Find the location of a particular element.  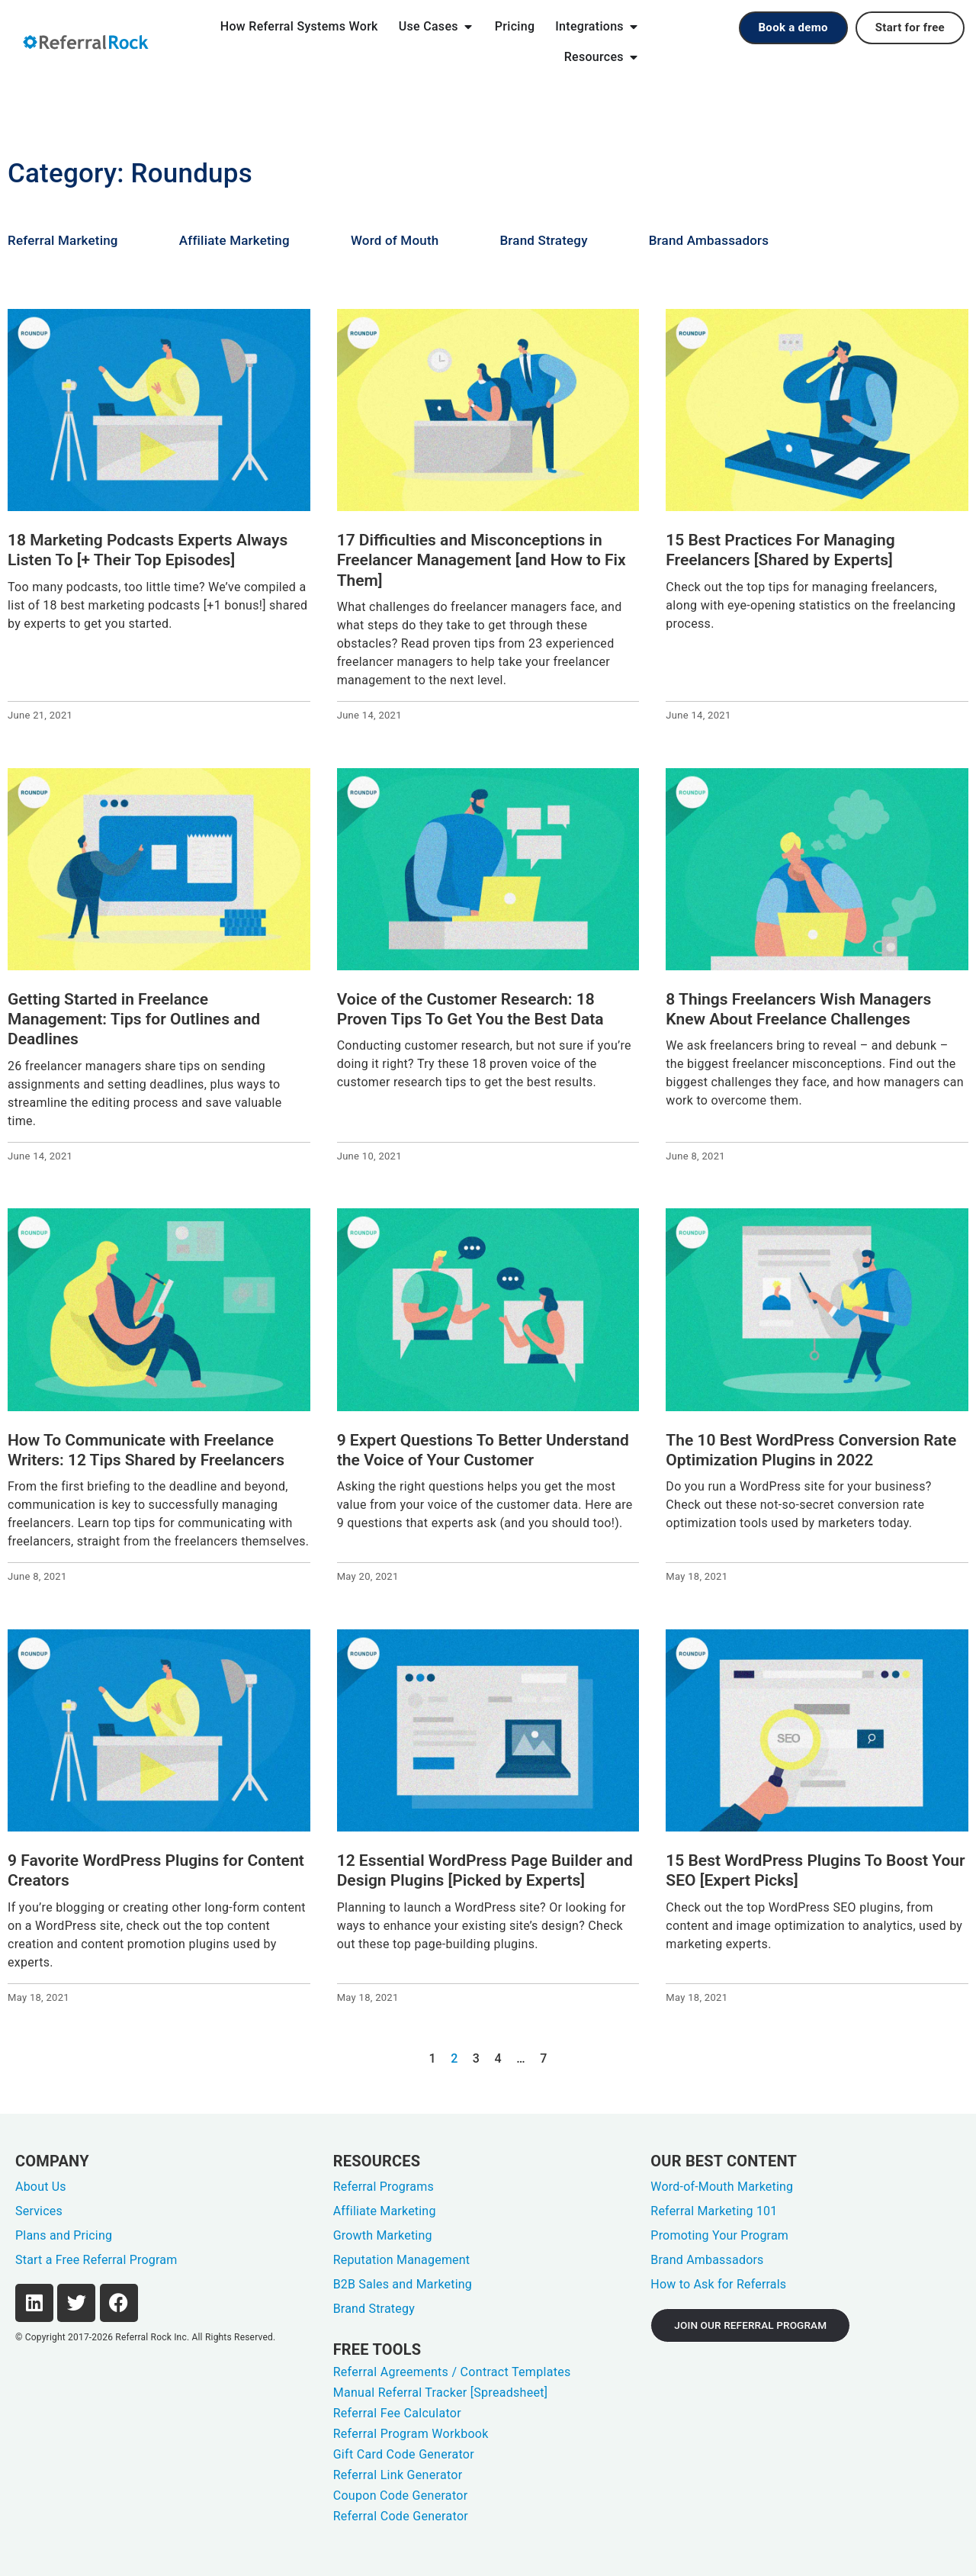

Word of Mouth is located at coordinates (395, 240).